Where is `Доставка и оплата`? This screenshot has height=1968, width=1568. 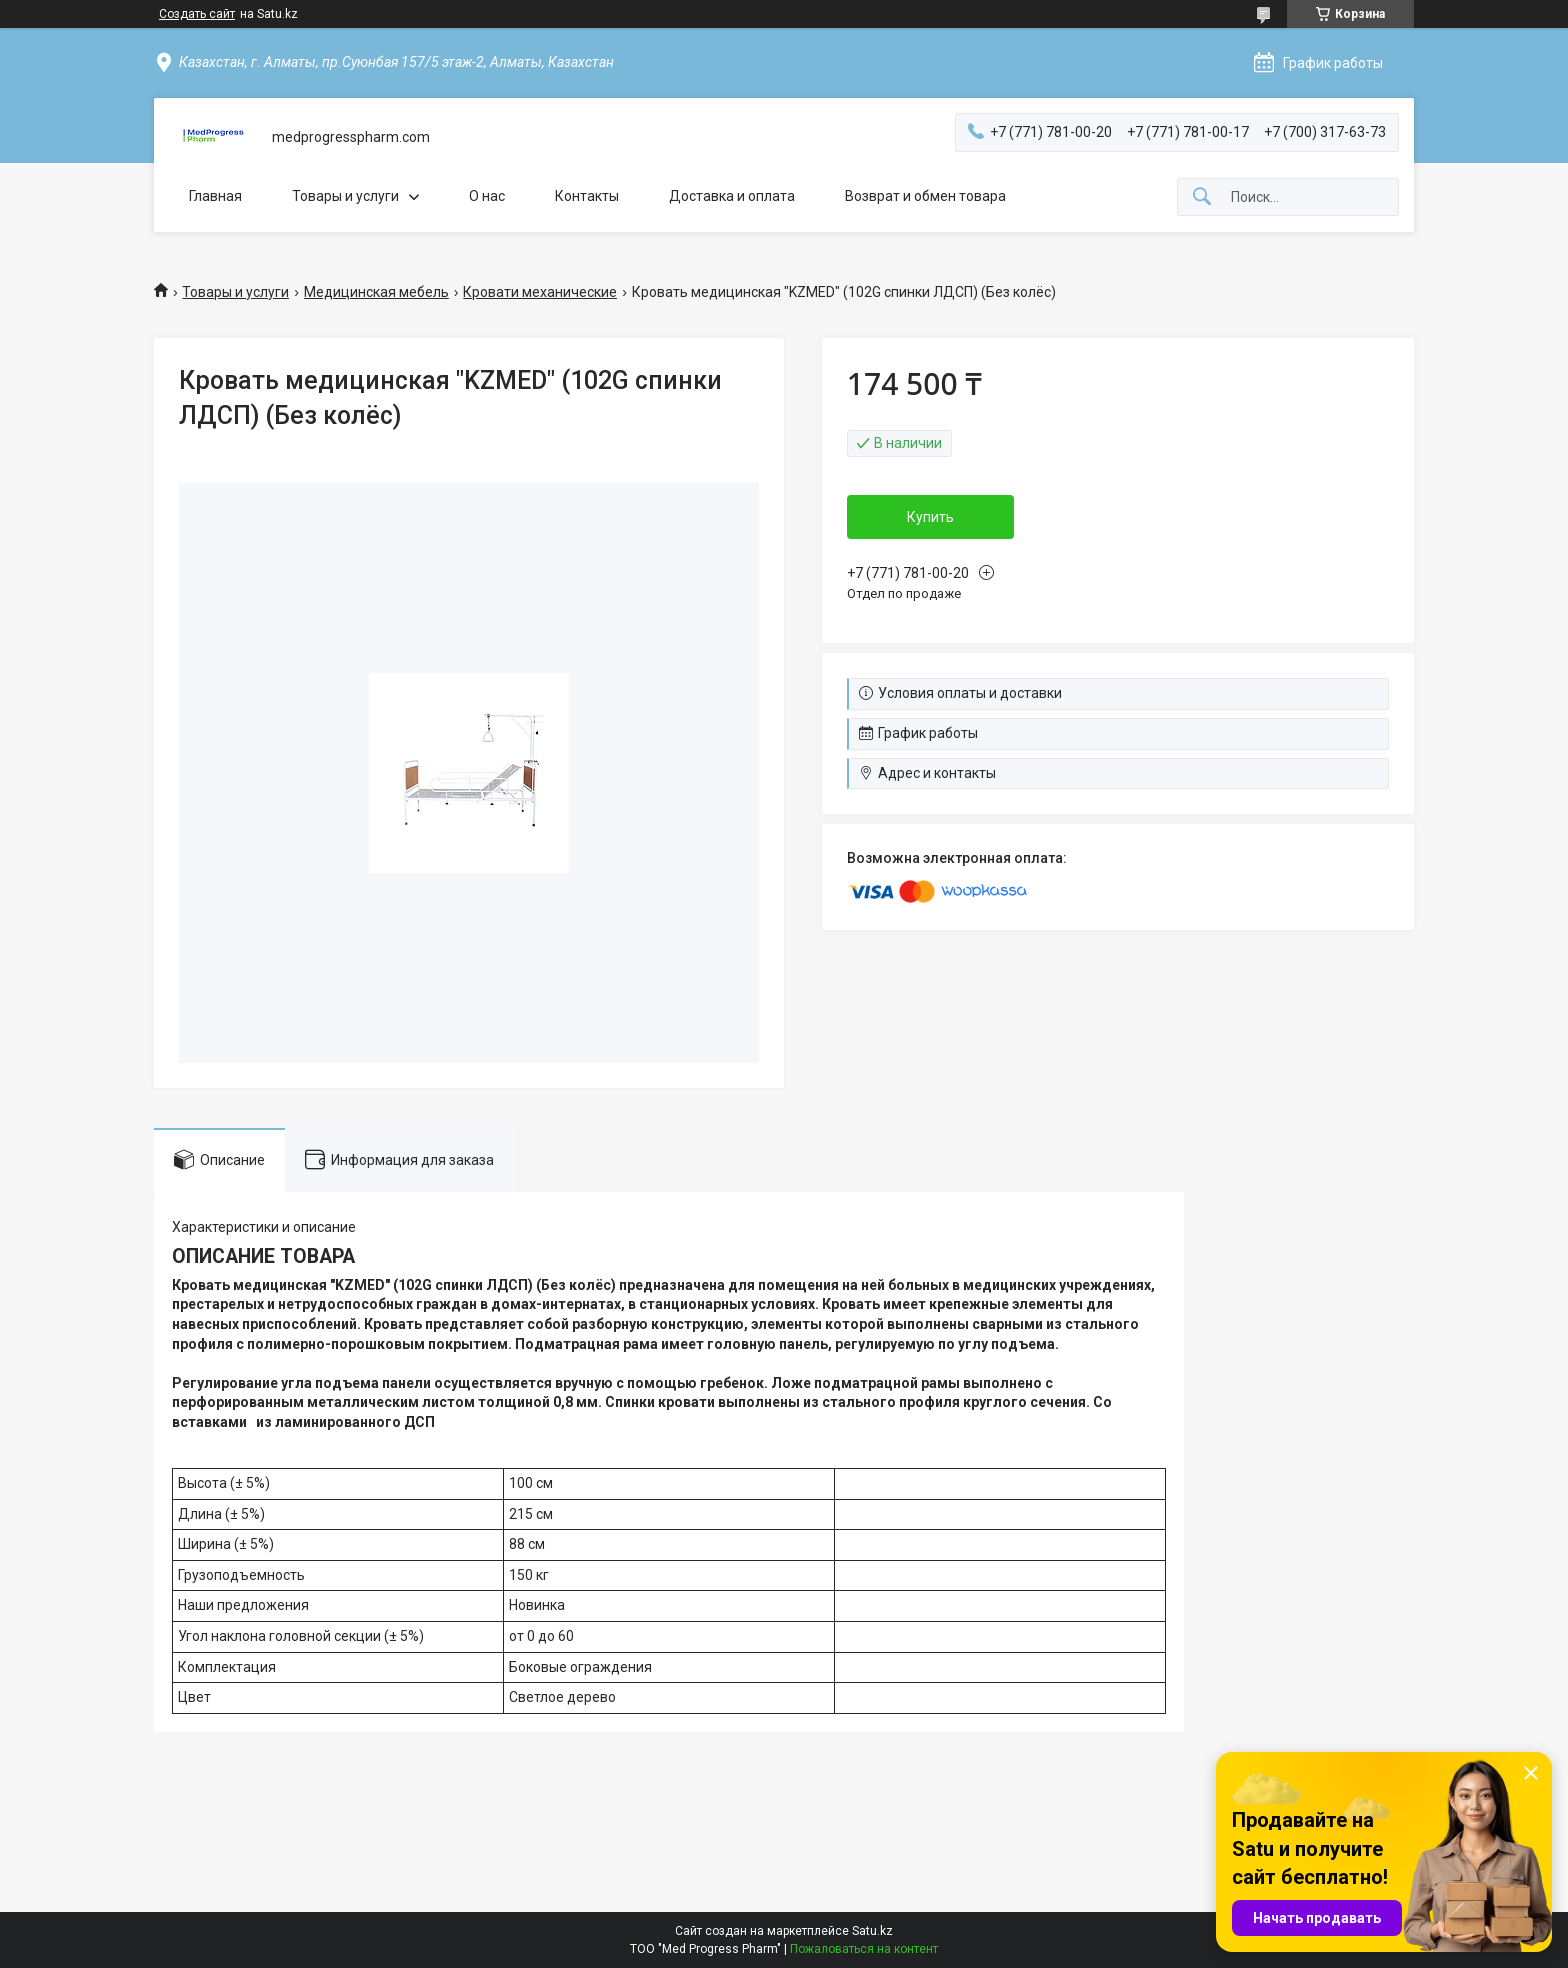 Доставка и оплата is located at coordinates (732, 196).